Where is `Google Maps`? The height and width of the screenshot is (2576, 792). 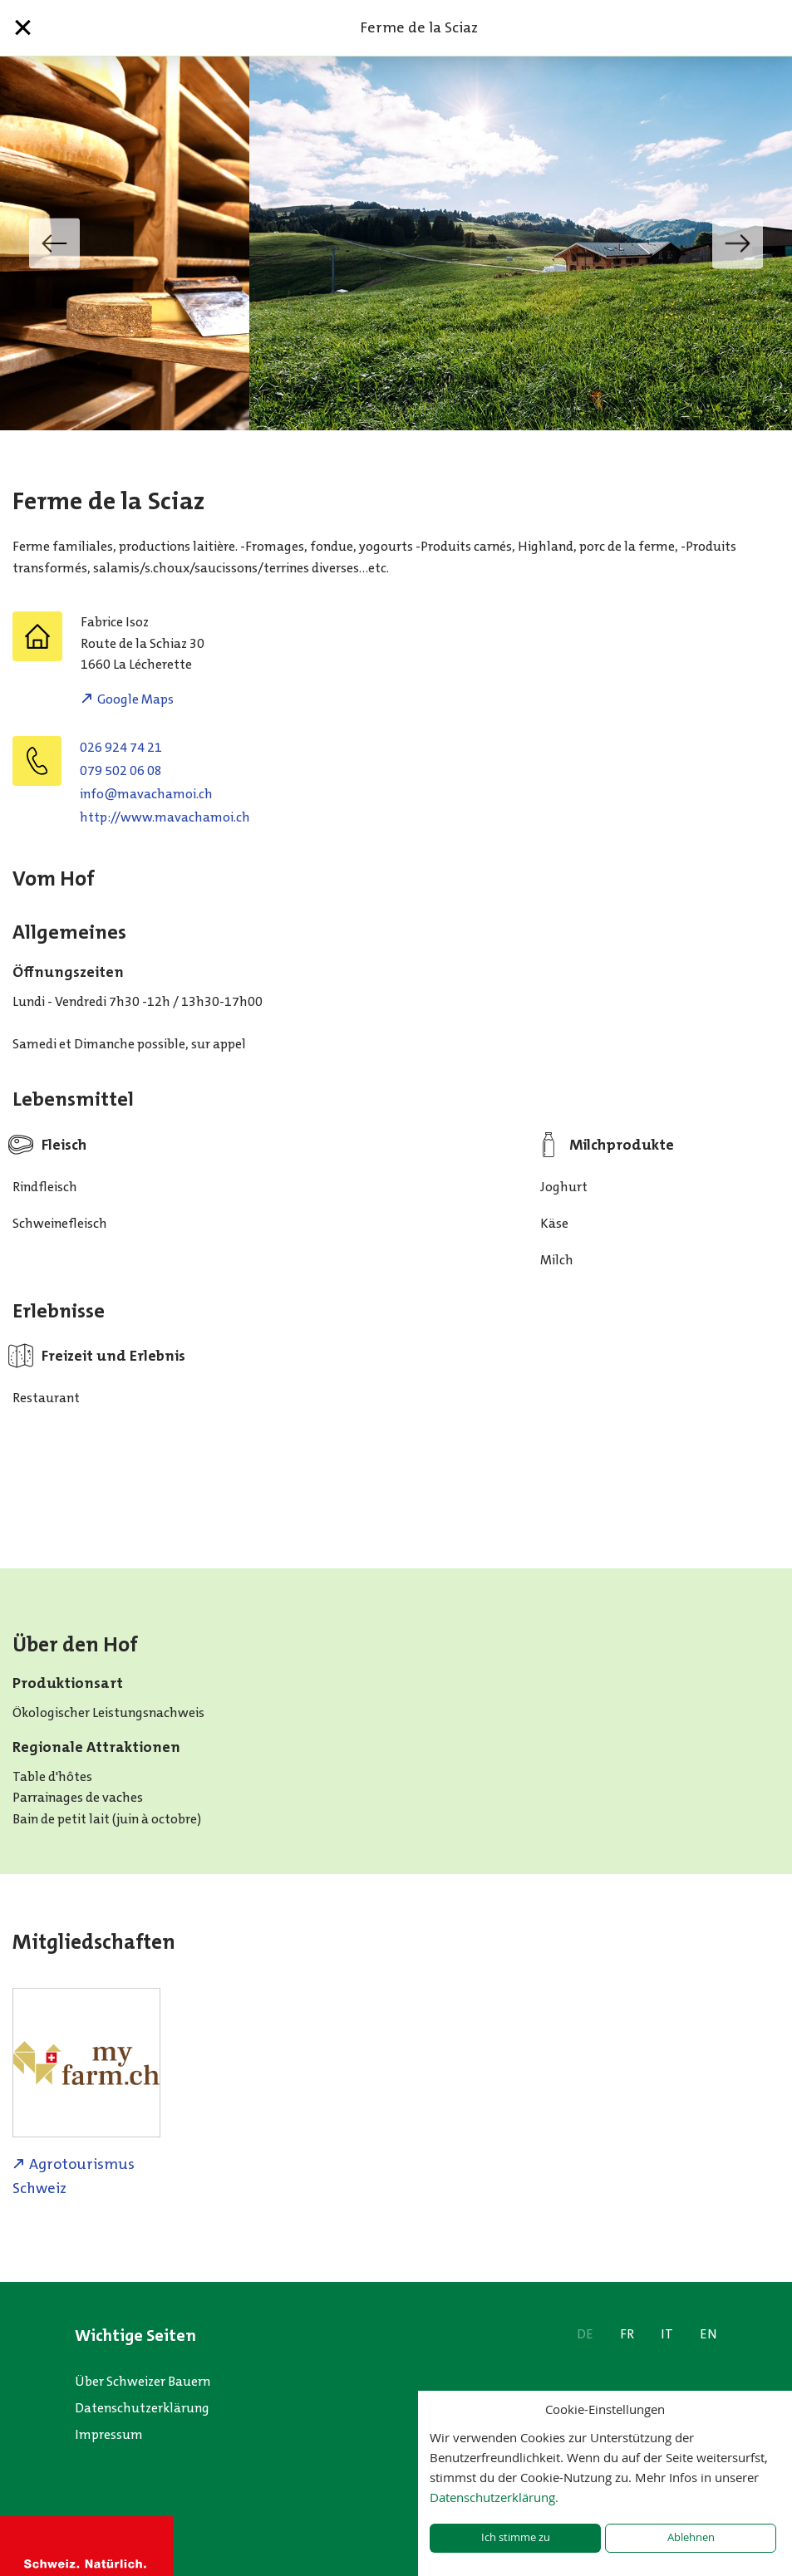 Google Maps is located at coordinates (135, 699).